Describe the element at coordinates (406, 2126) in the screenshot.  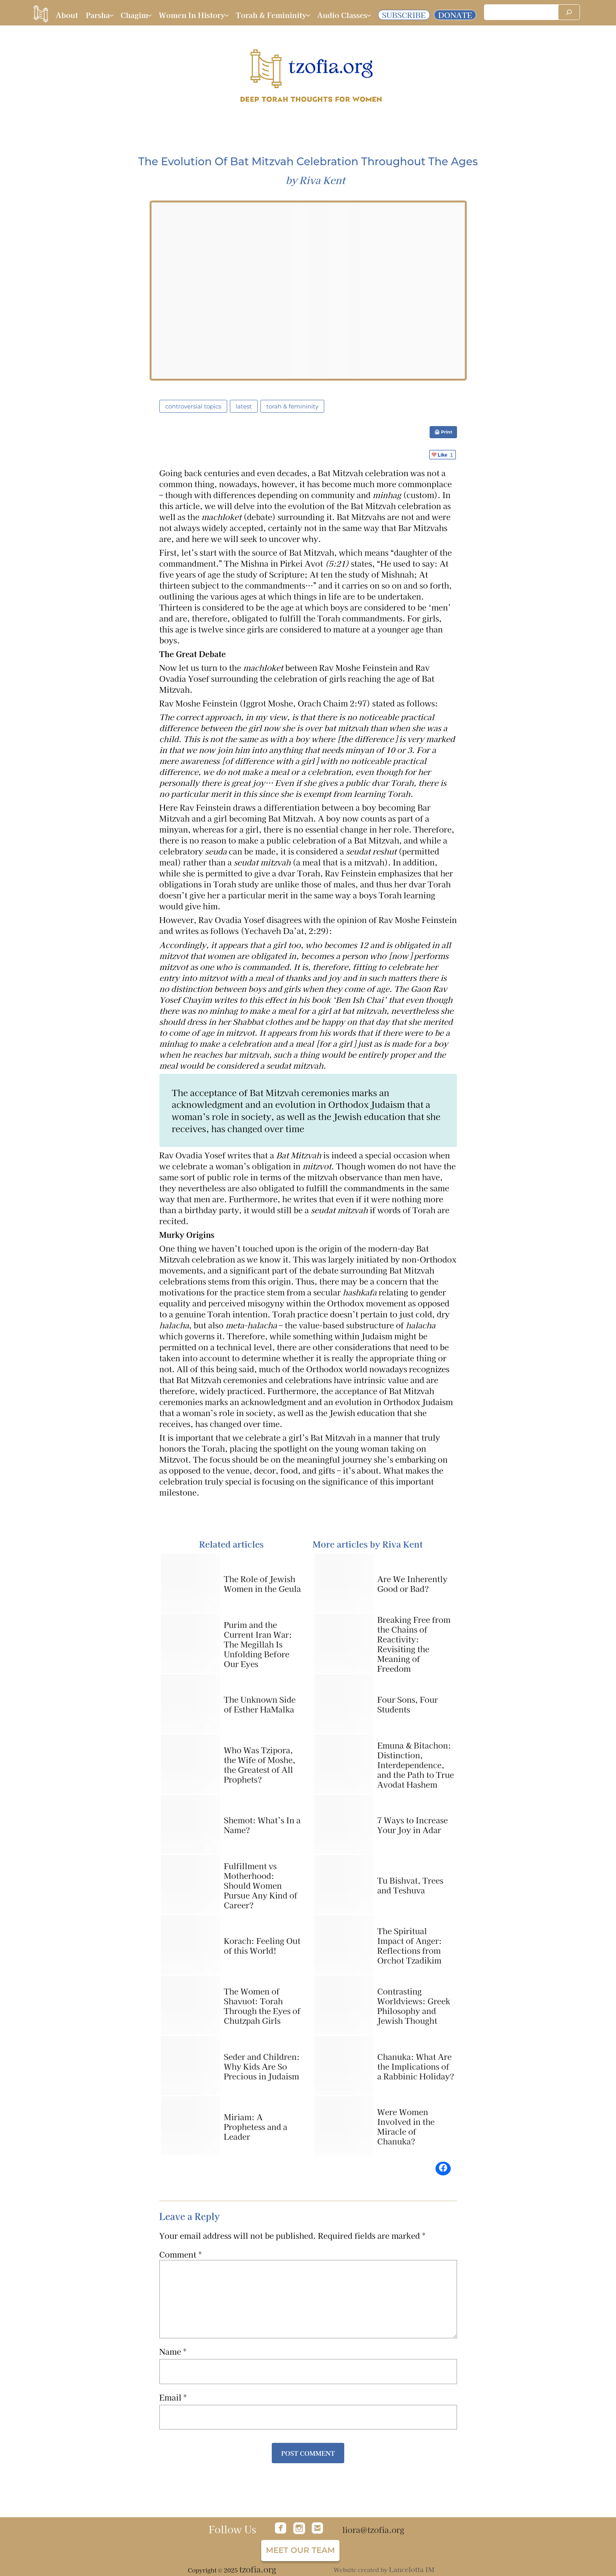
I see `Were Women Involved in the Miracle of Chanuka?` at that location.